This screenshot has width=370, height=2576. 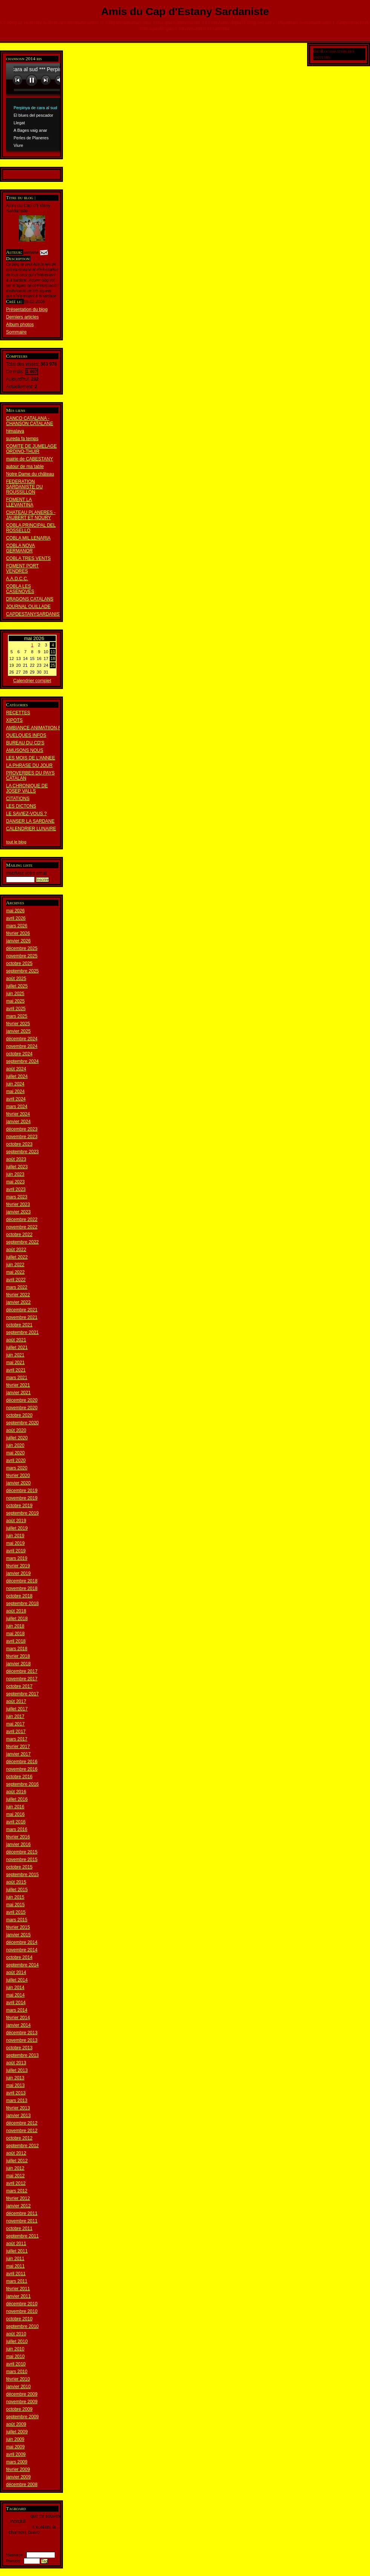 What do you see at coordinates (17, 2431) in the screenshot?
I see `juillet 2009` at bounding box center [17, 2431].